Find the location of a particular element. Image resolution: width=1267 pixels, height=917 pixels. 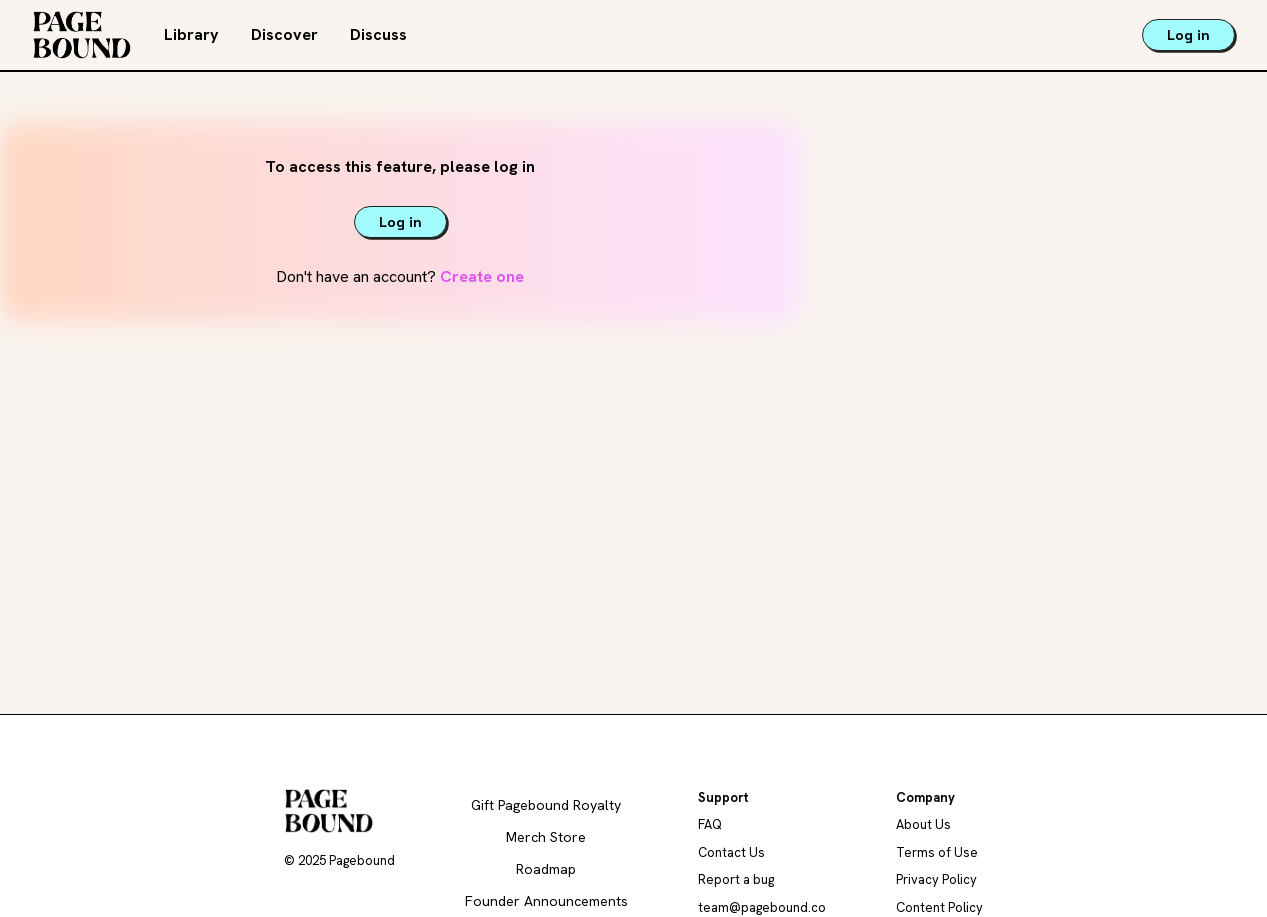

Founder Announcements is located at coordinates (546, 901).